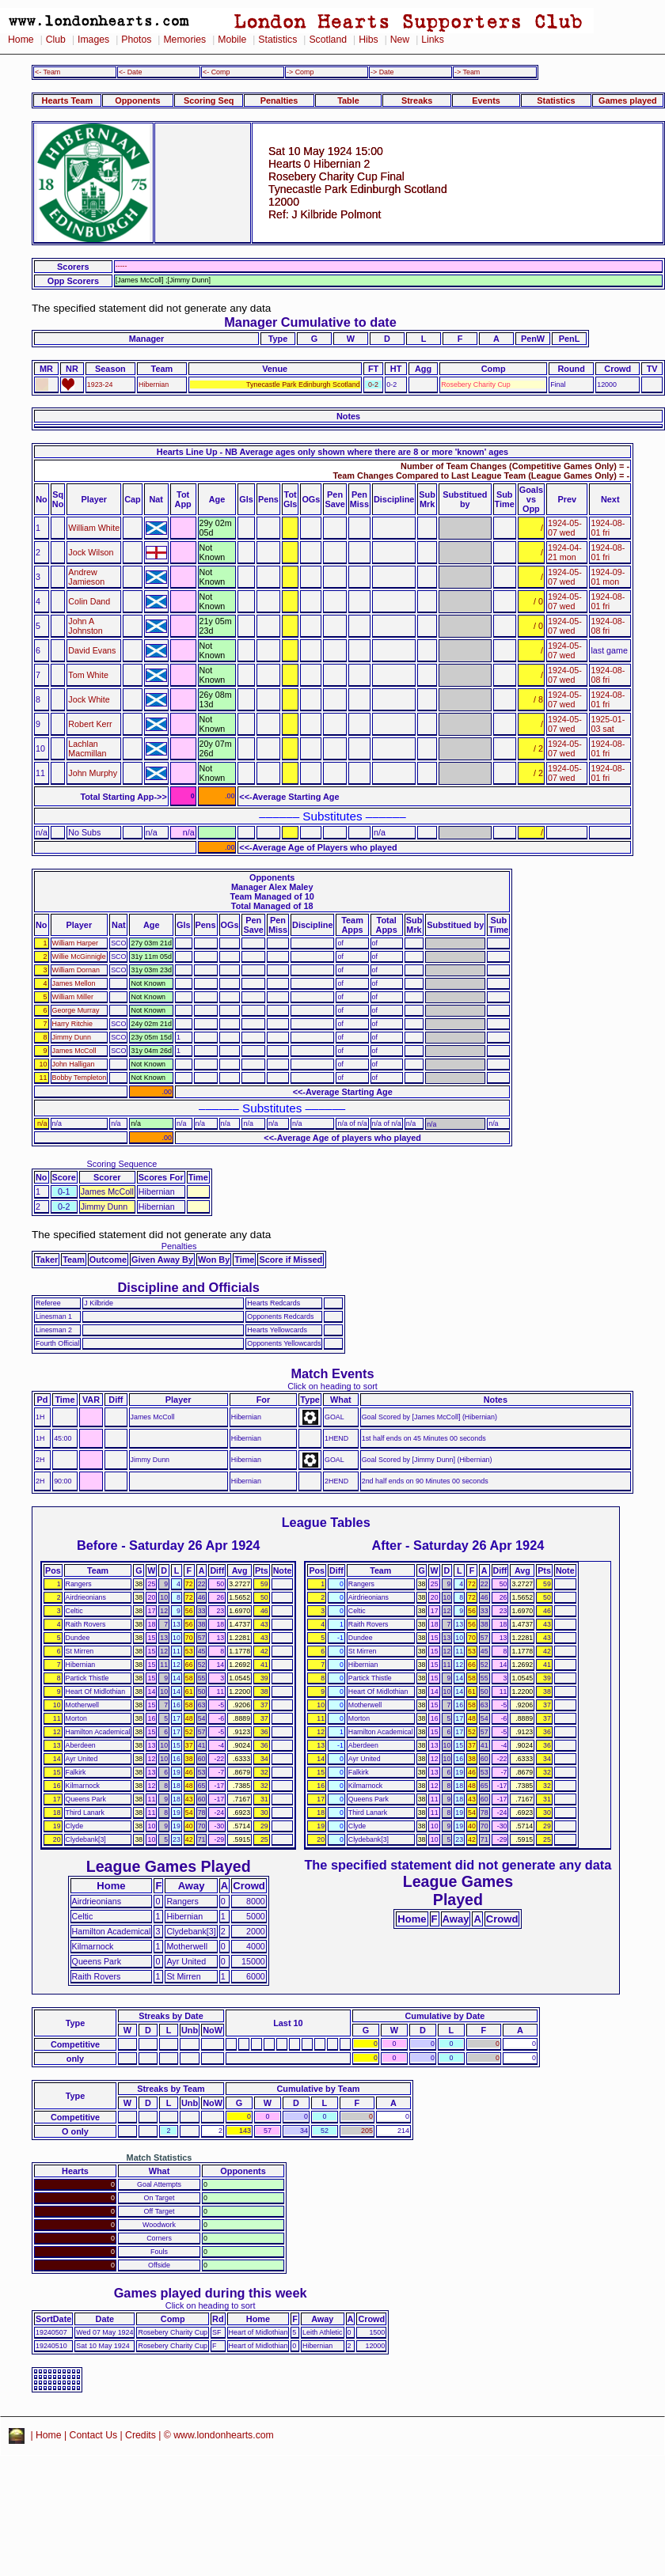 Image resolution: width=665 pixels, height=2576 pixels. Describe the element at coordinates (486, 100) in the screenshot. I see `Events` at that location.